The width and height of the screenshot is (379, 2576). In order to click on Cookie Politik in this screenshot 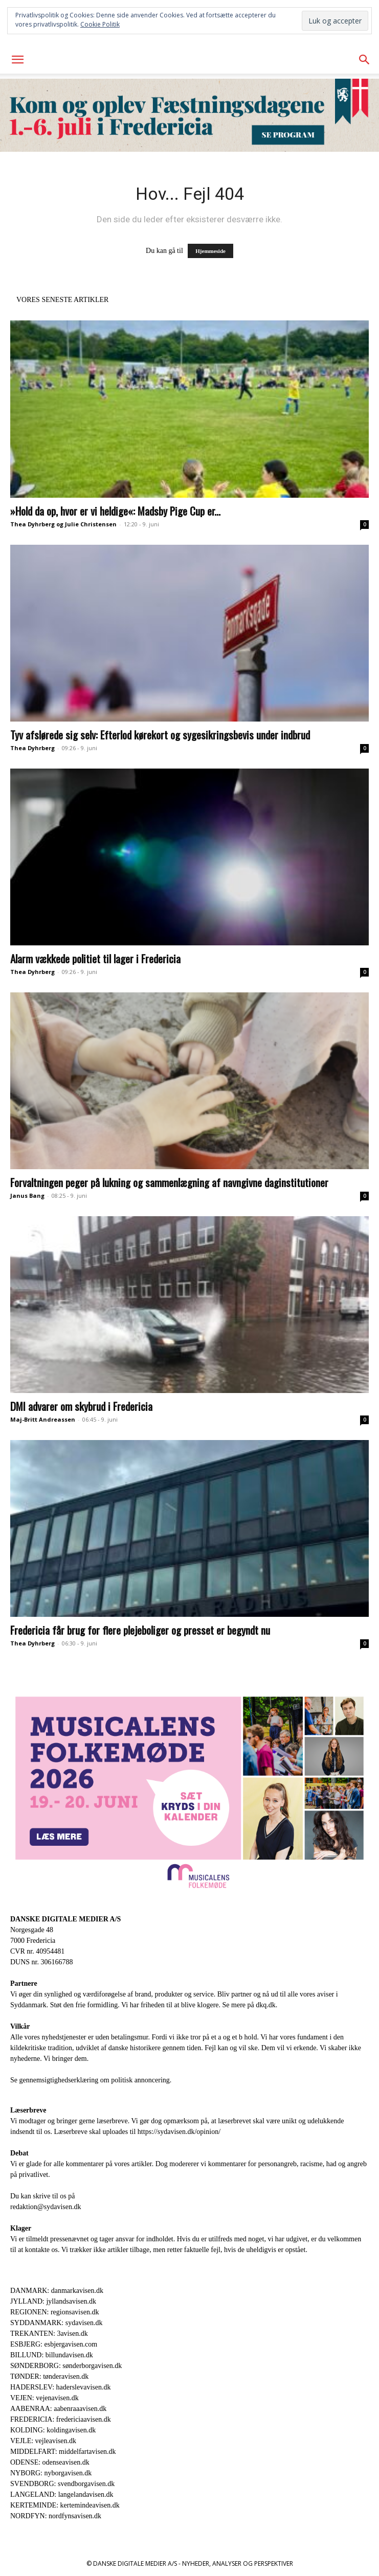, I will do `click(100, 24)`.